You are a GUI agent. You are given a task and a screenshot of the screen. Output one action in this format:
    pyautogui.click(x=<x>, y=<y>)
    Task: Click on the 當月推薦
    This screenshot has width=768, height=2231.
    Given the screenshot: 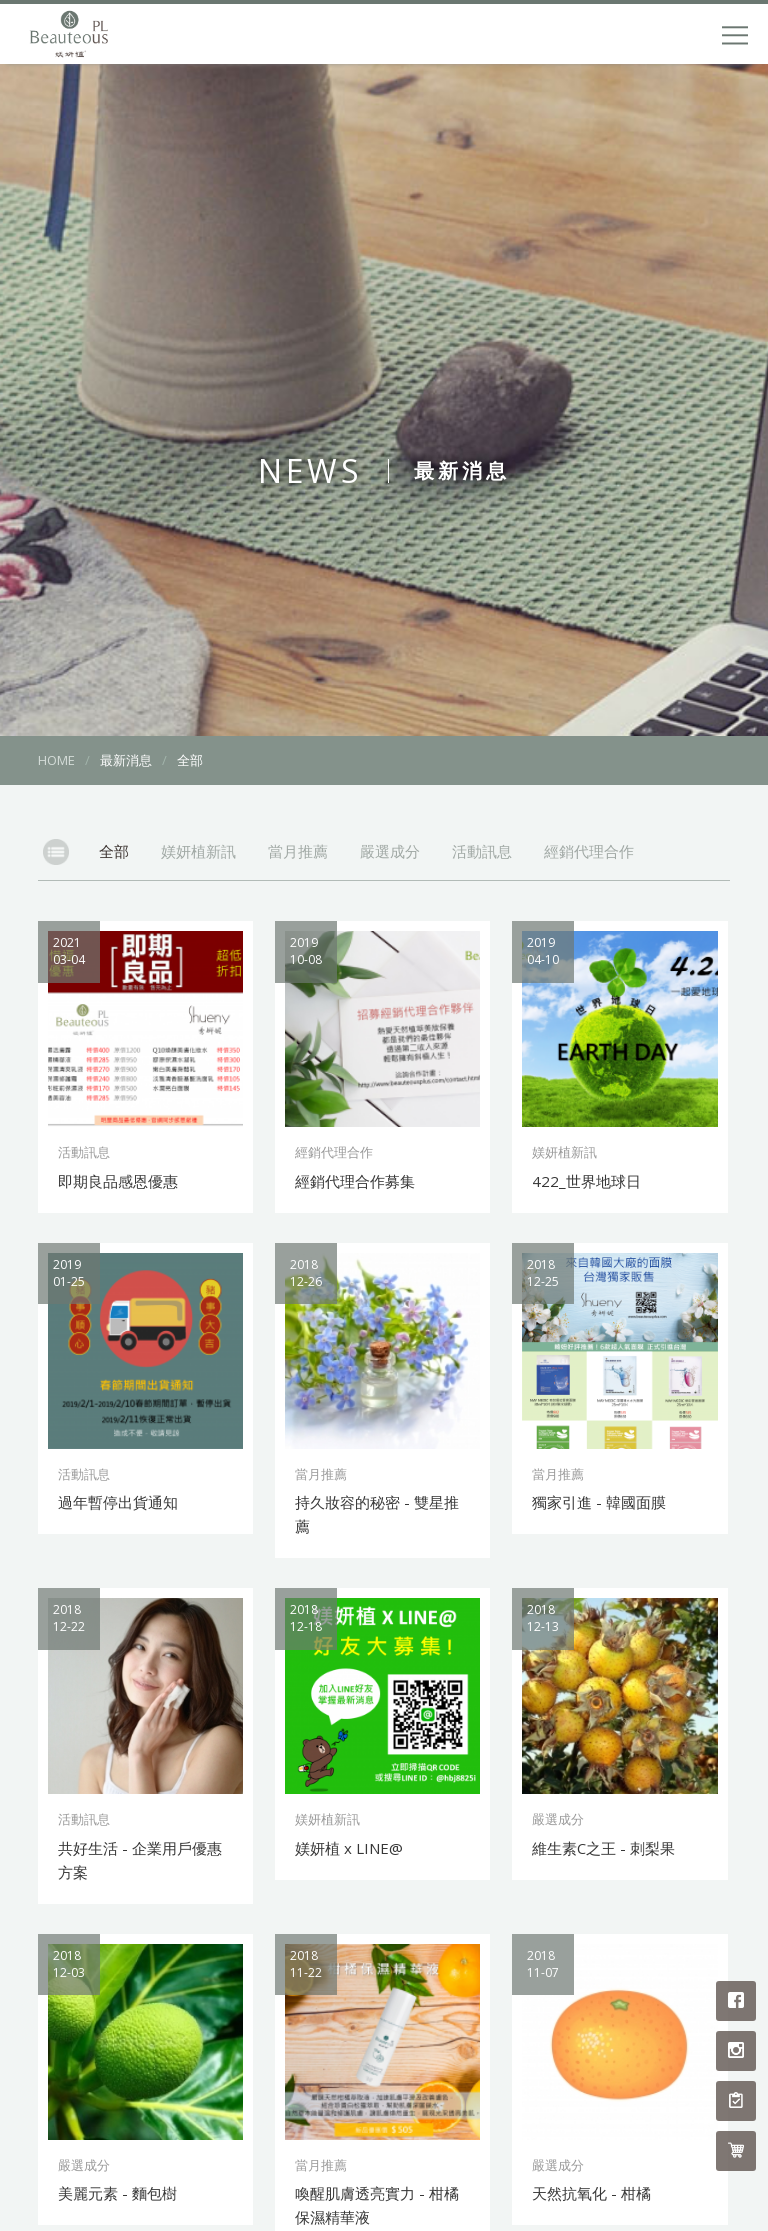 What is the action you would take?
    pyautogui.click(x=298, y=851)
    